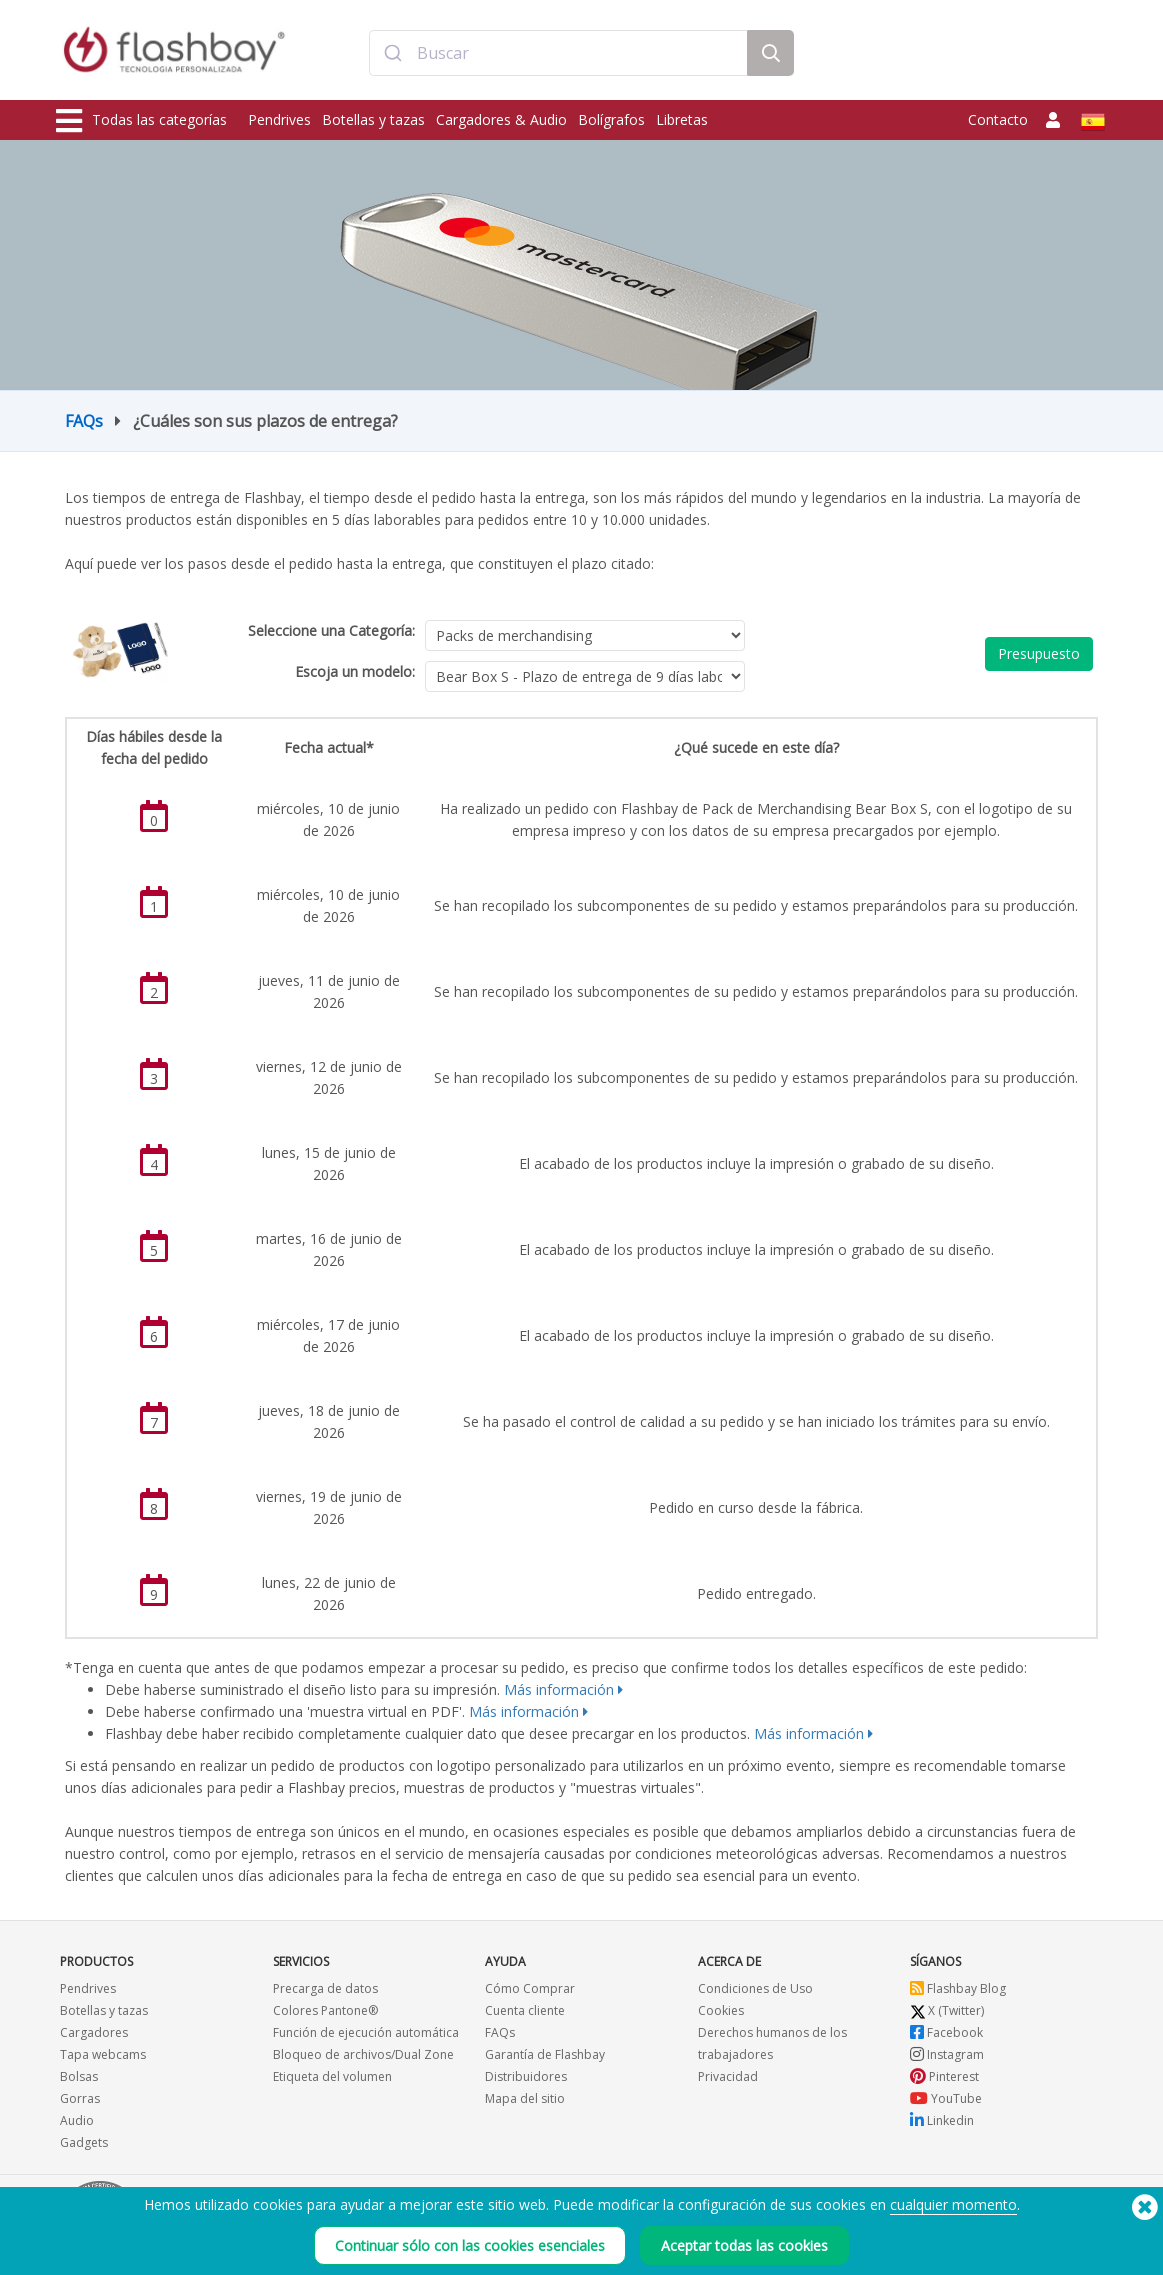  Describe the element at coordinates (530, 1988) in the screenshot. I see `Cómo Comprar` at that location.